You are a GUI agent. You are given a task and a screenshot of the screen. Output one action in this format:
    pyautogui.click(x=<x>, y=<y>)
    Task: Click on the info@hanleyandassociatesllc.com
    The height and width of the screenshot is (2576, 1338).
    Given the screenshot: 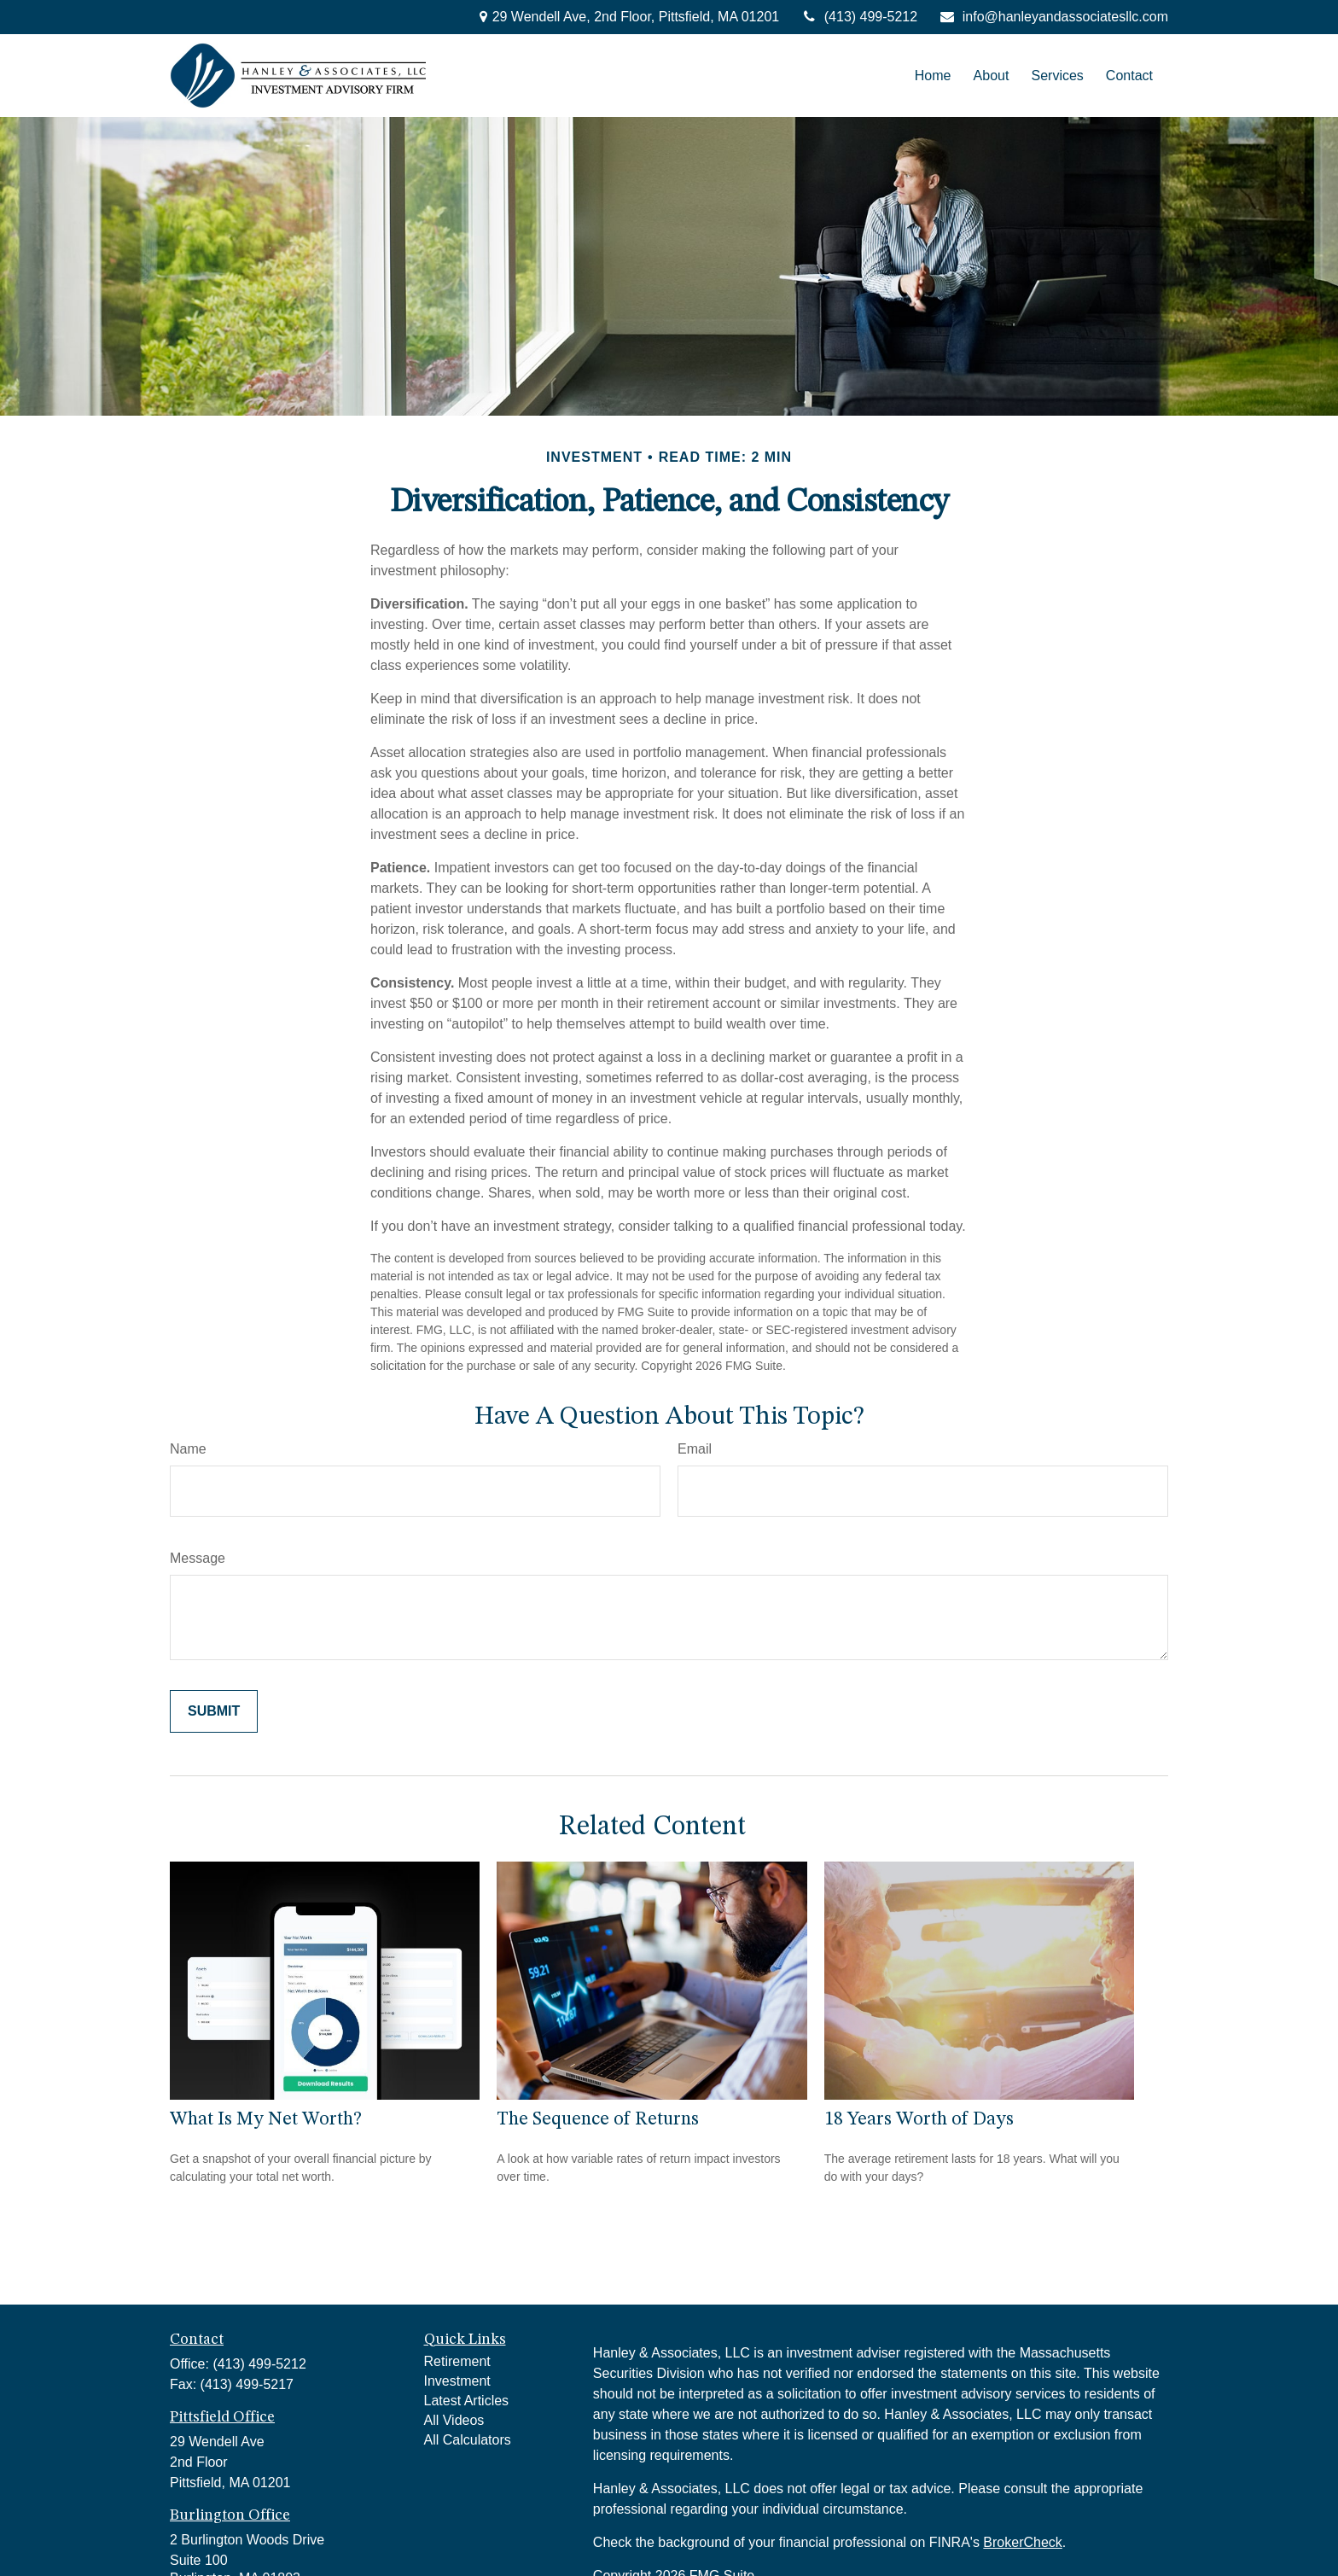 What is the action you would take?
    pyautogui.click(x=1053, y=16)
    